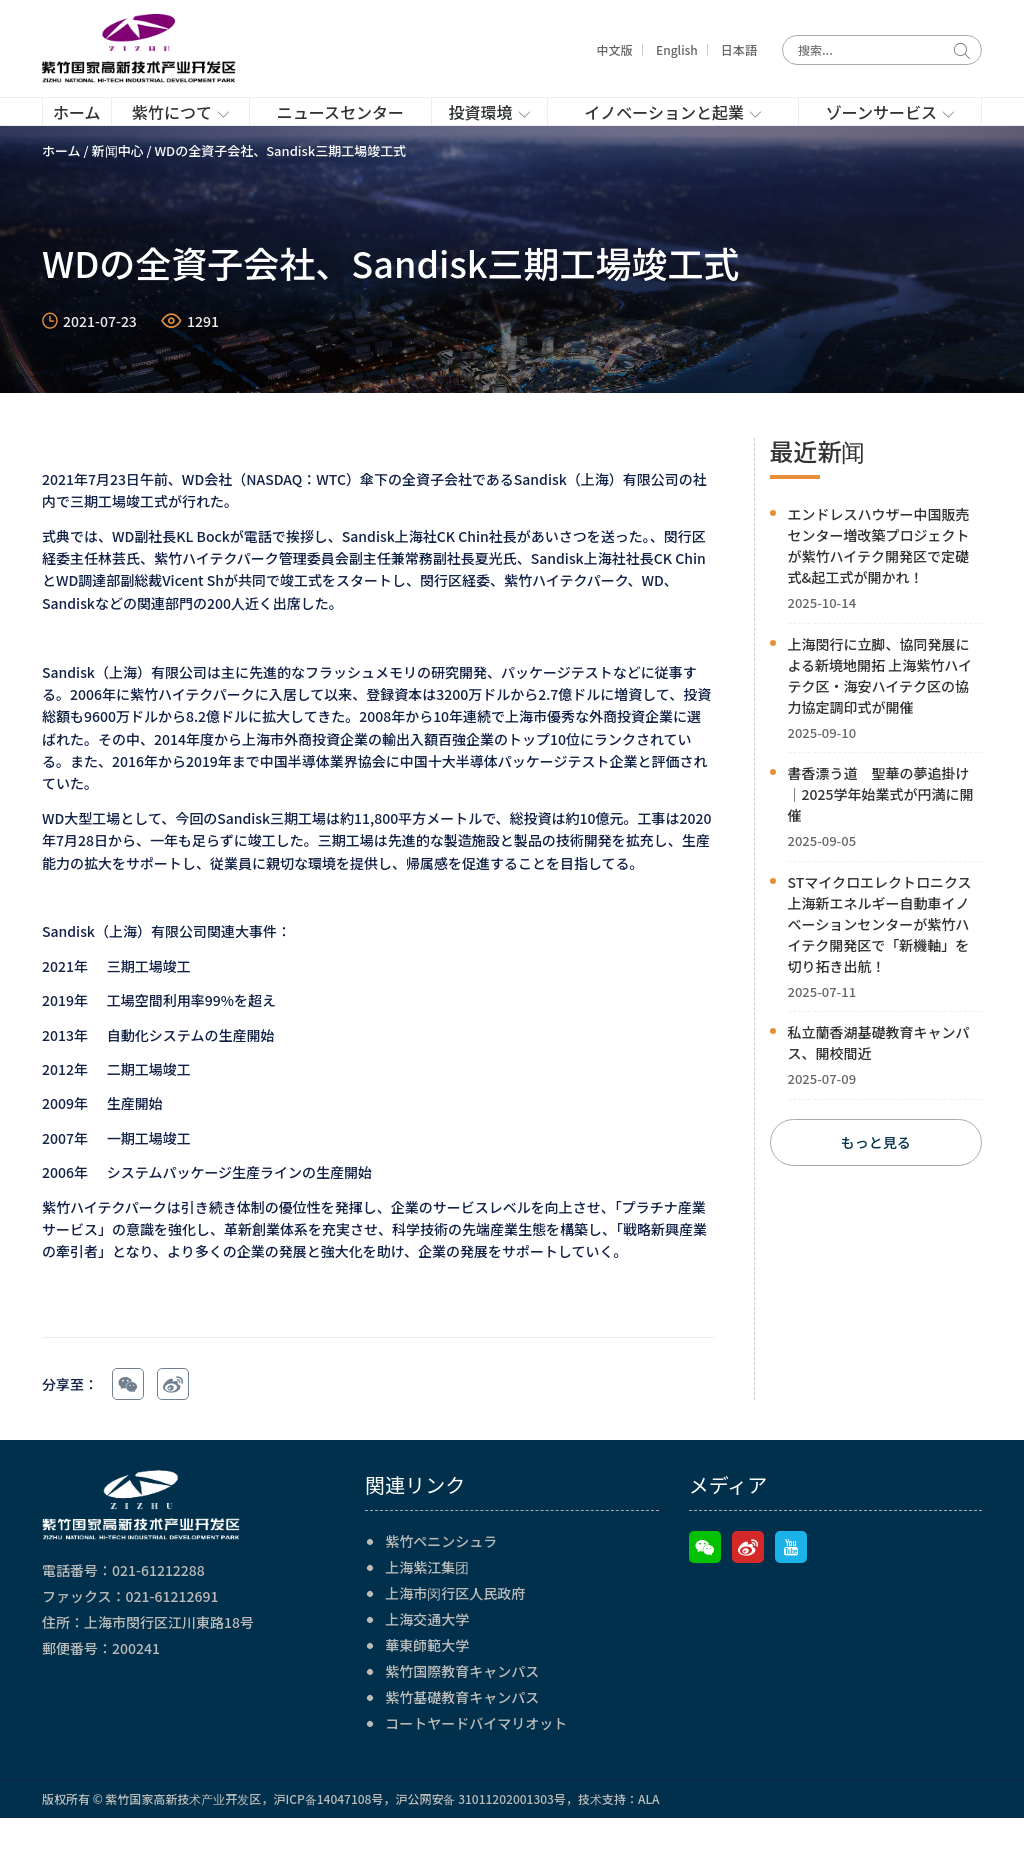 The width and height of the screenshot is (1024, 1854). I want to click on 上海市闵行区人民政府, so click(455, 1629).